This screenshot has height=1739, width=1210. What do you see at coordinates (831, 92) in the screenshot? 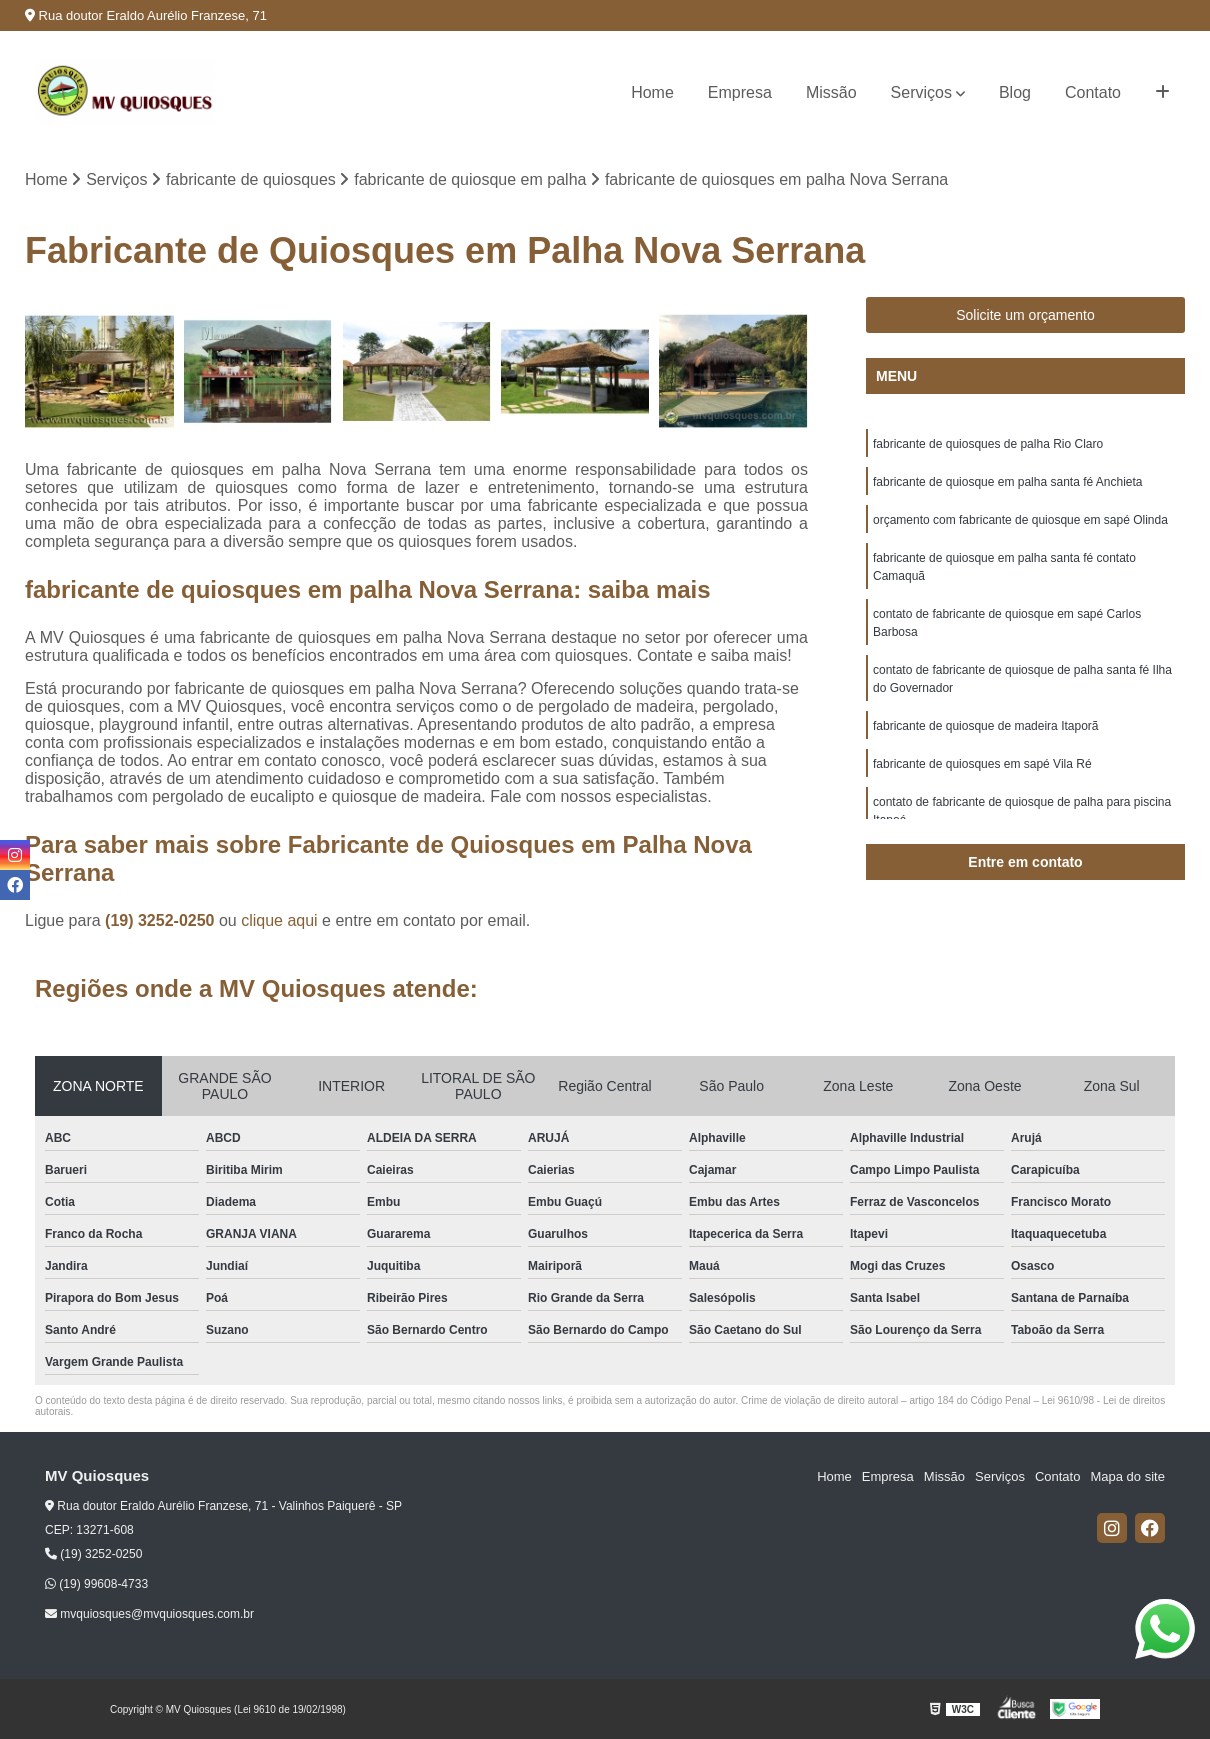
I see `Missão` at bounding box center [831, 92].